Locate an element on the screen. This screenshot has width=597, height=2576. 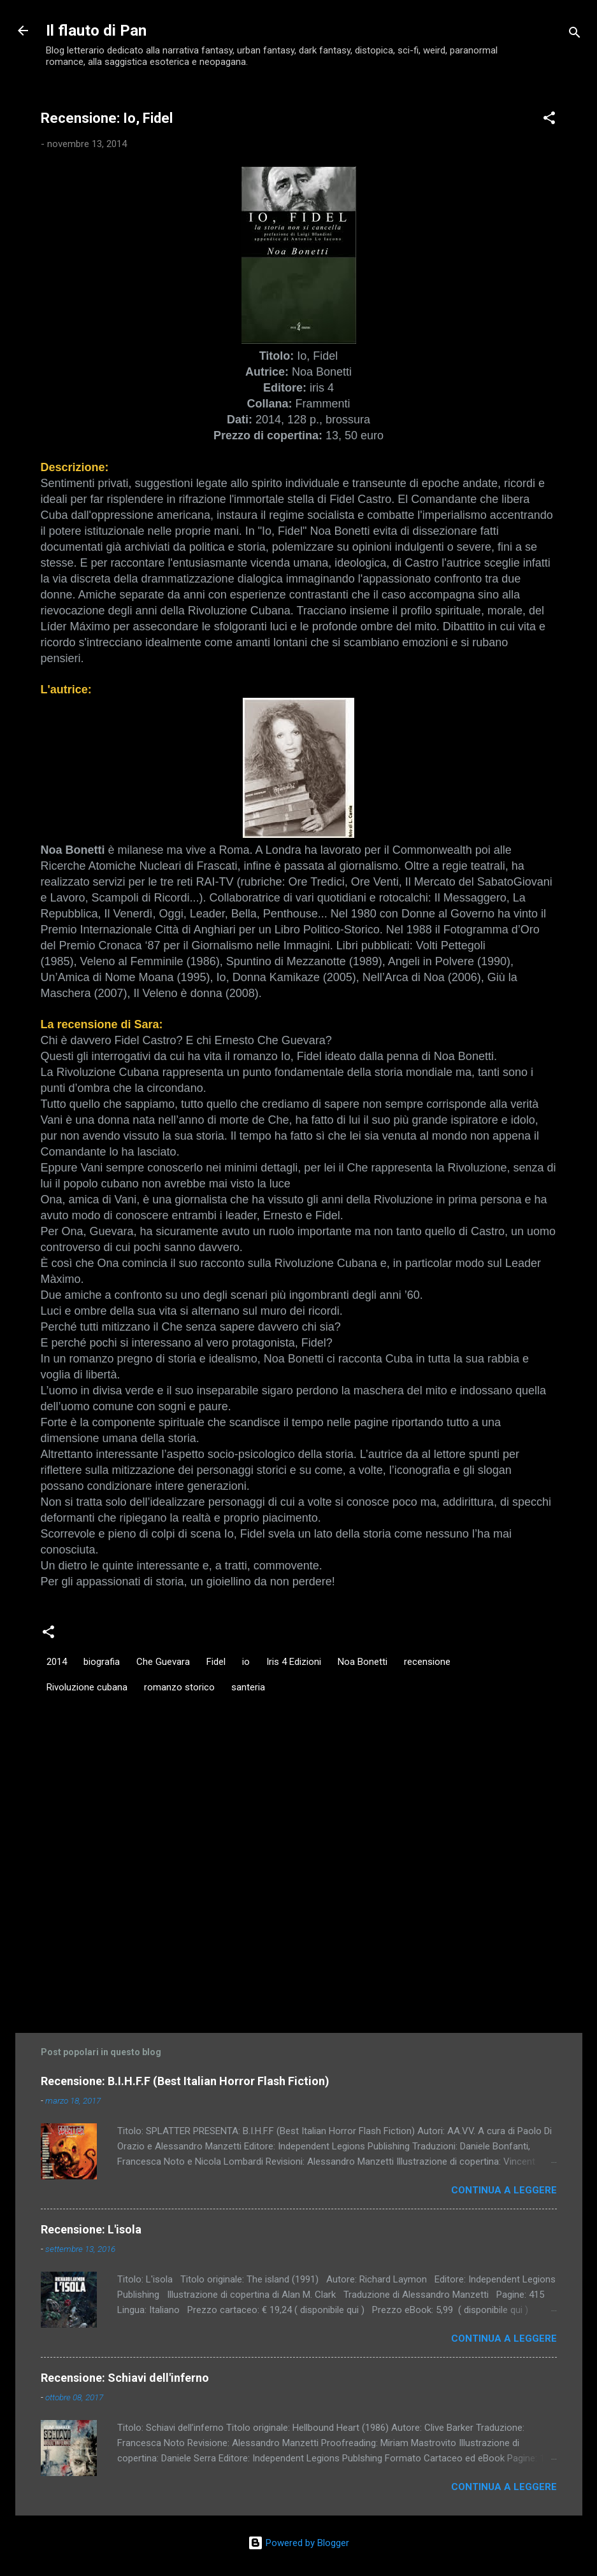
2014 is located at coordinates (57, 1661).